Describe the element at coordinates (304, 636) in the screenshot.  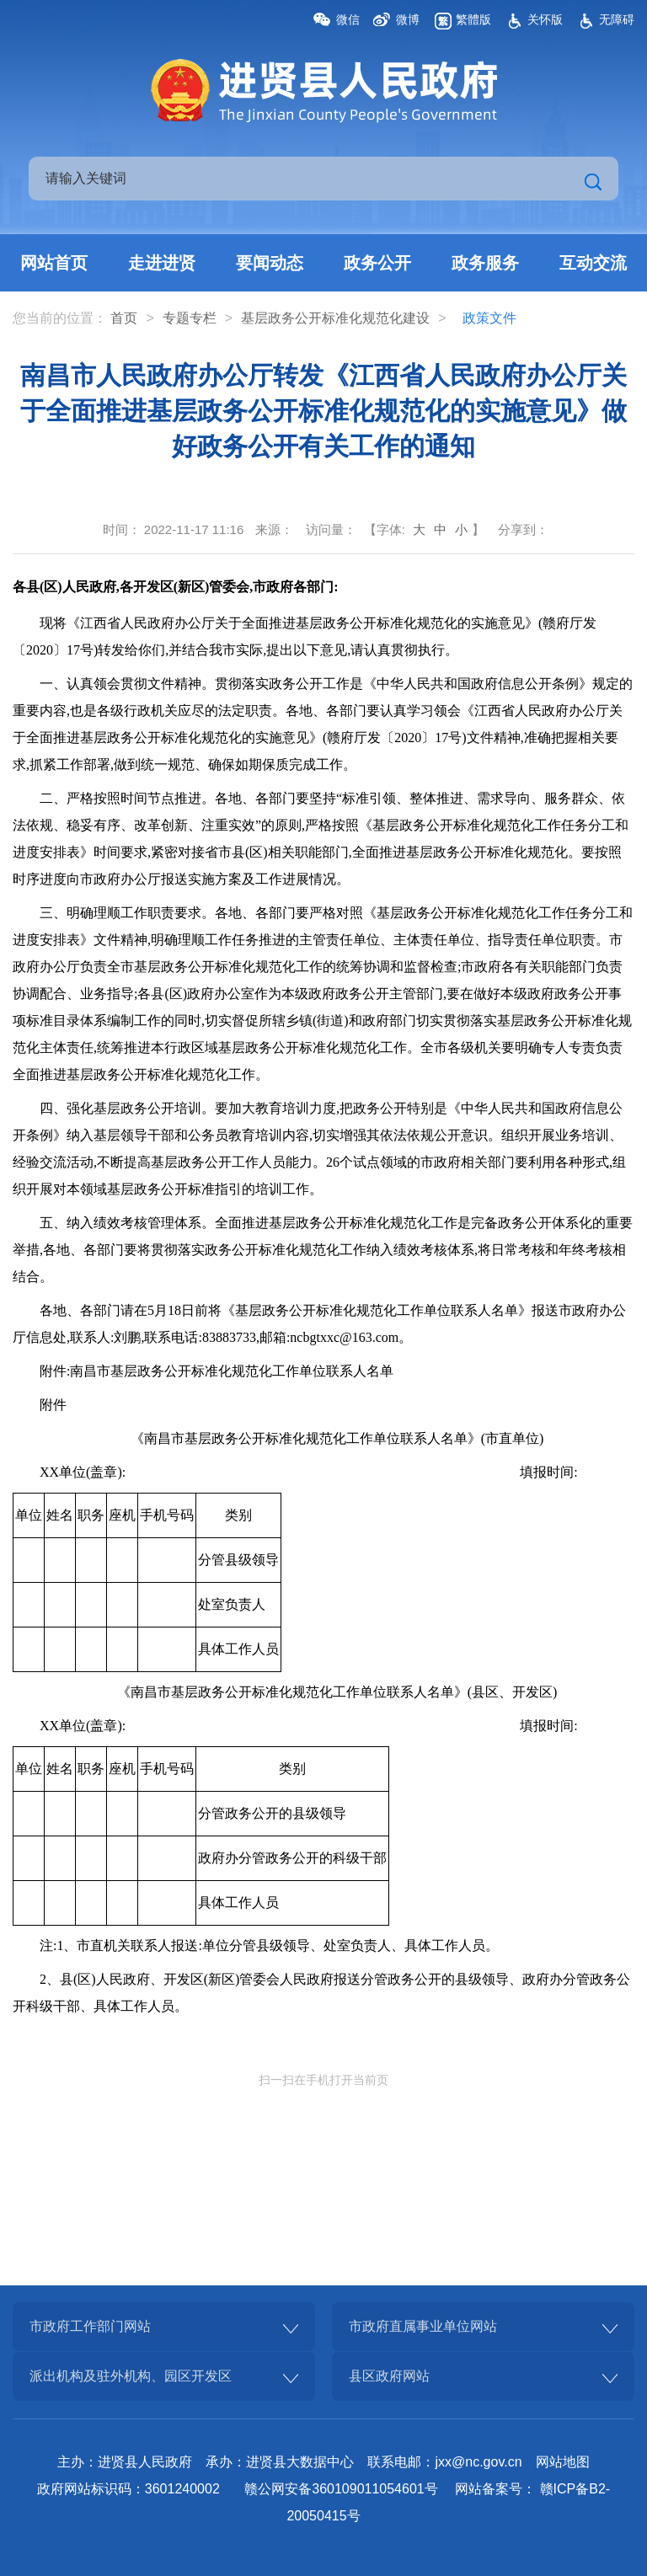
I see `现将《江西省人民政府办公厅关于全面推进基层政务公开标准化规范化的实施意见》(赣府厅发〔2020〕17号)转发给你们,并结合我市实际,提出以下意见,请认真贯彻执行。` at that location.